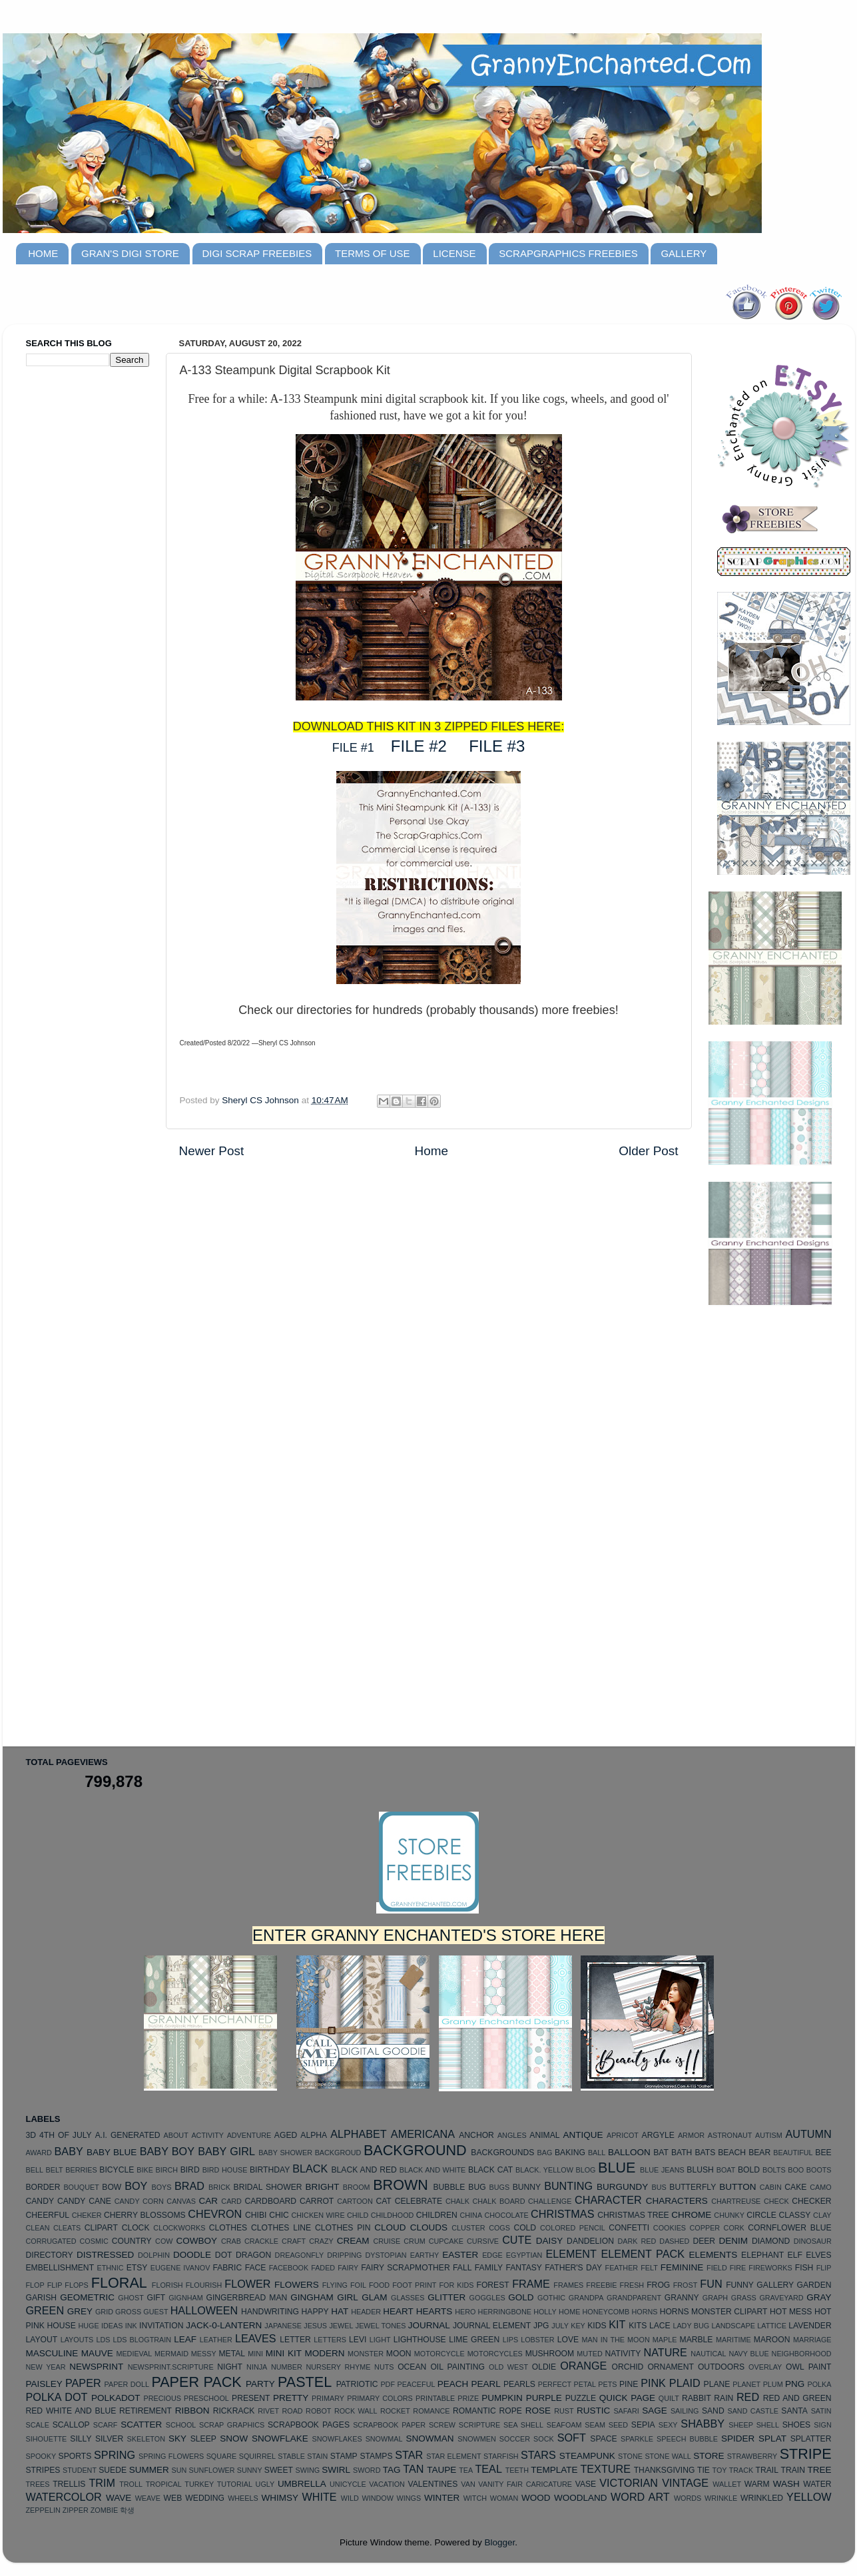 The width and height of the screenshot is (857, 2576). I want to click on RABBIT, so click(696, 2398).